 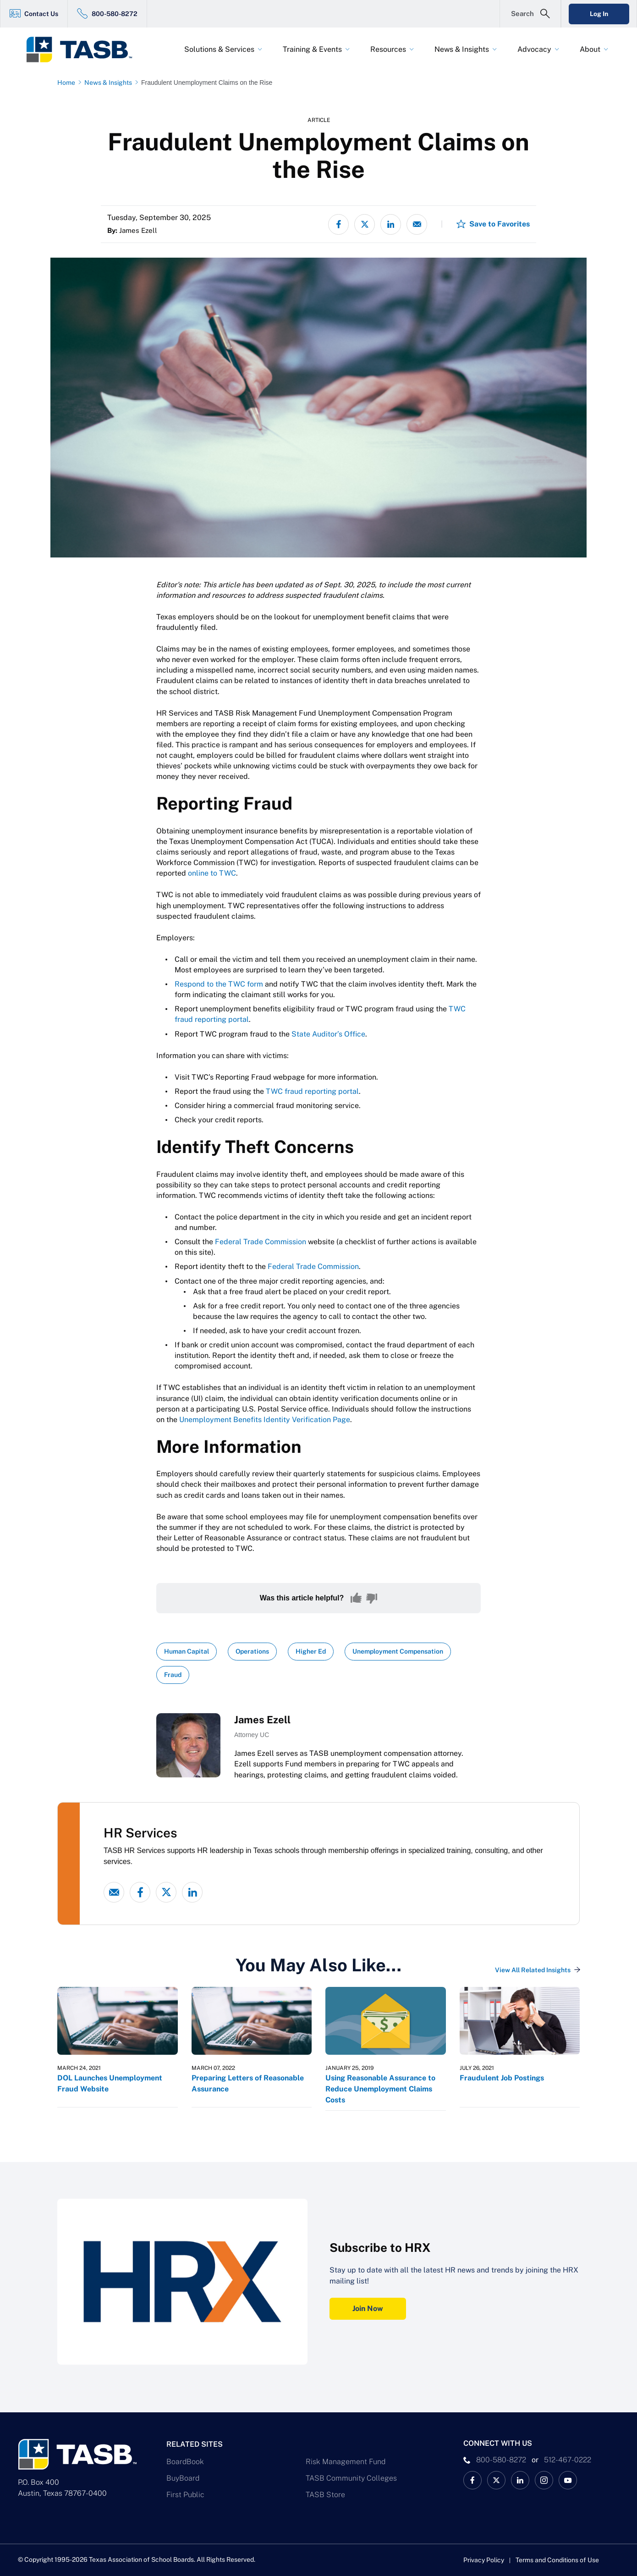 I want to click on [Facebook link], so click(x=140, y=1892).